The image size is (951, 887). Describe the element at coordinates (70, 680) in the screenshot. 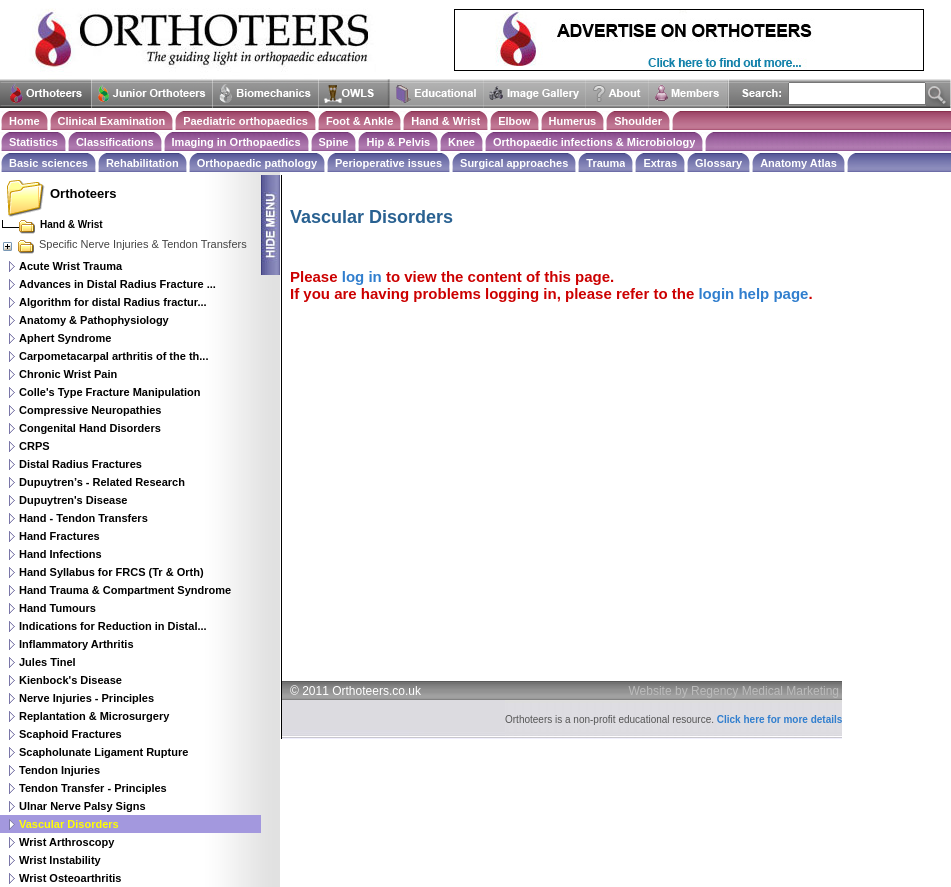

I see `Kienbock's Disease` at that location.